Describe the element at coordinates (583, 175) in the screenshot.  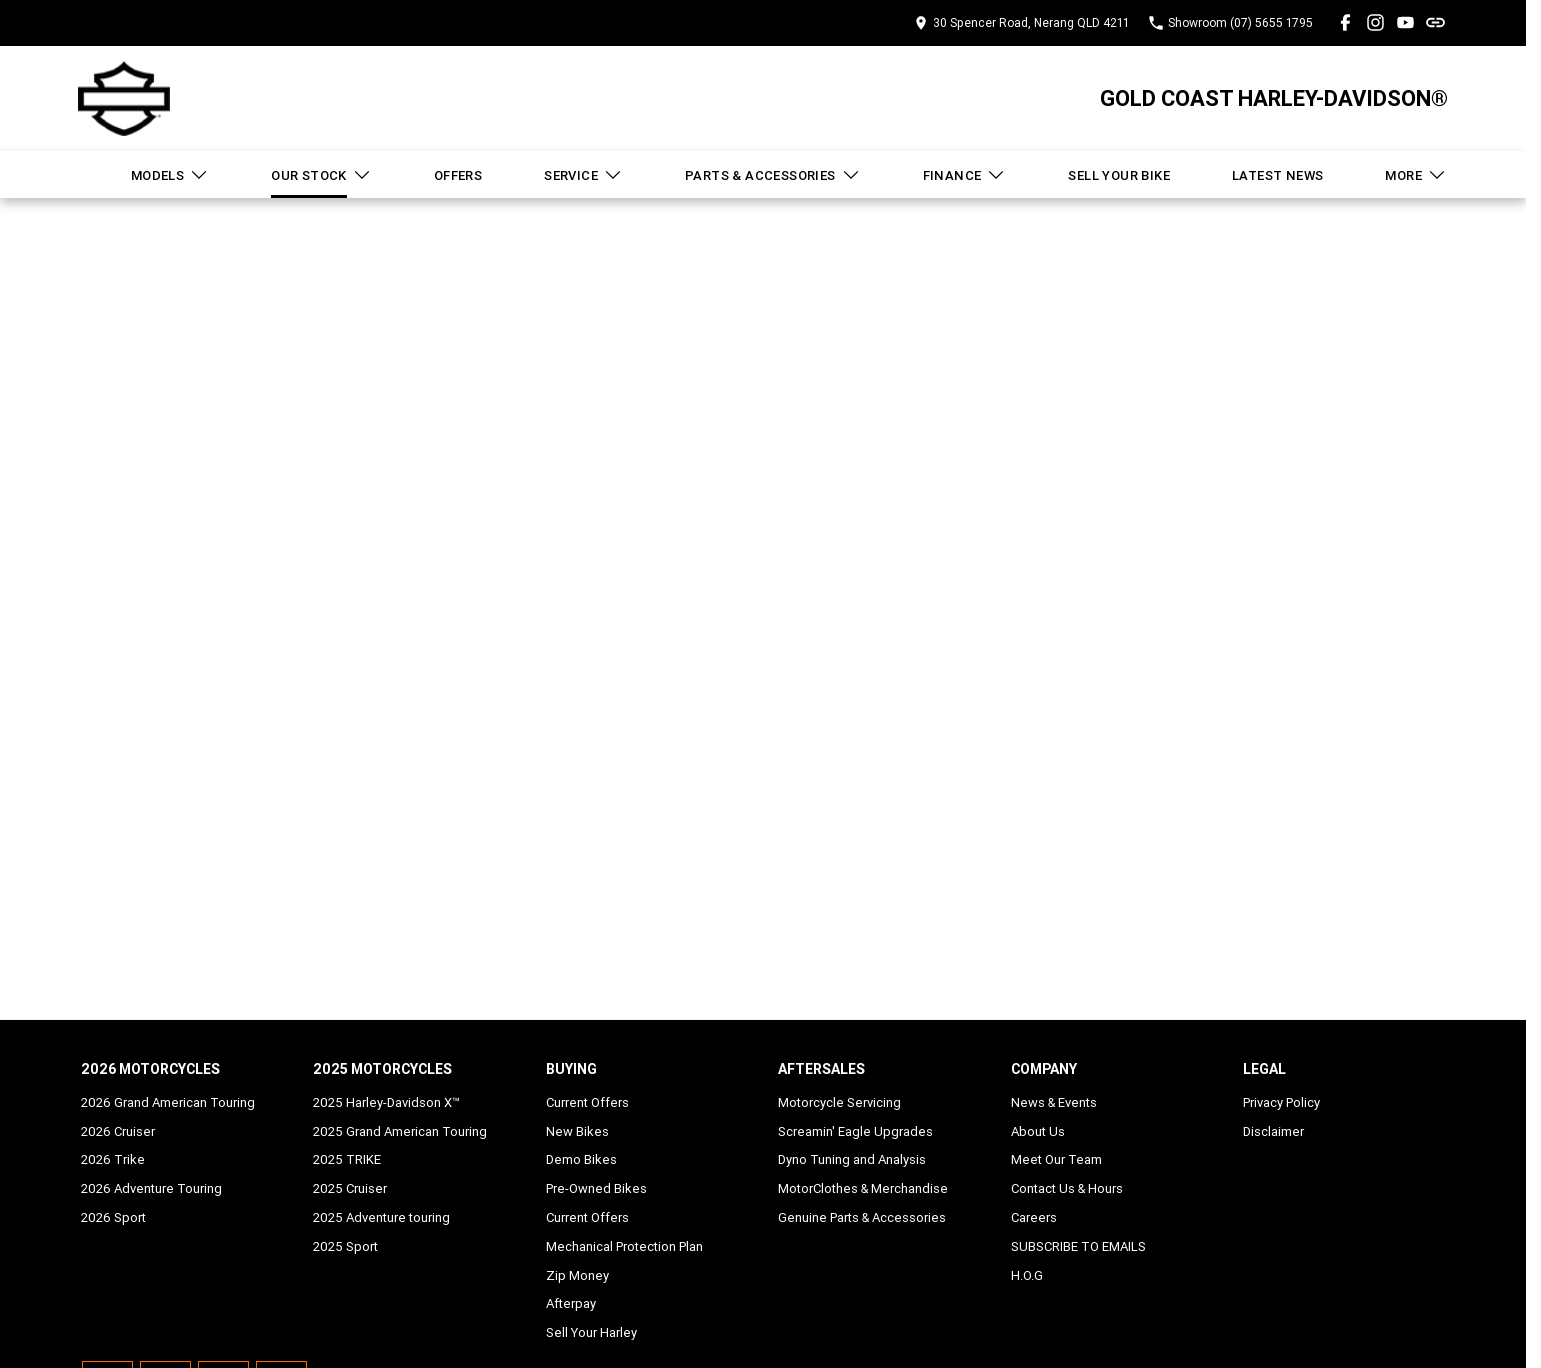
I see `Service` at that location.